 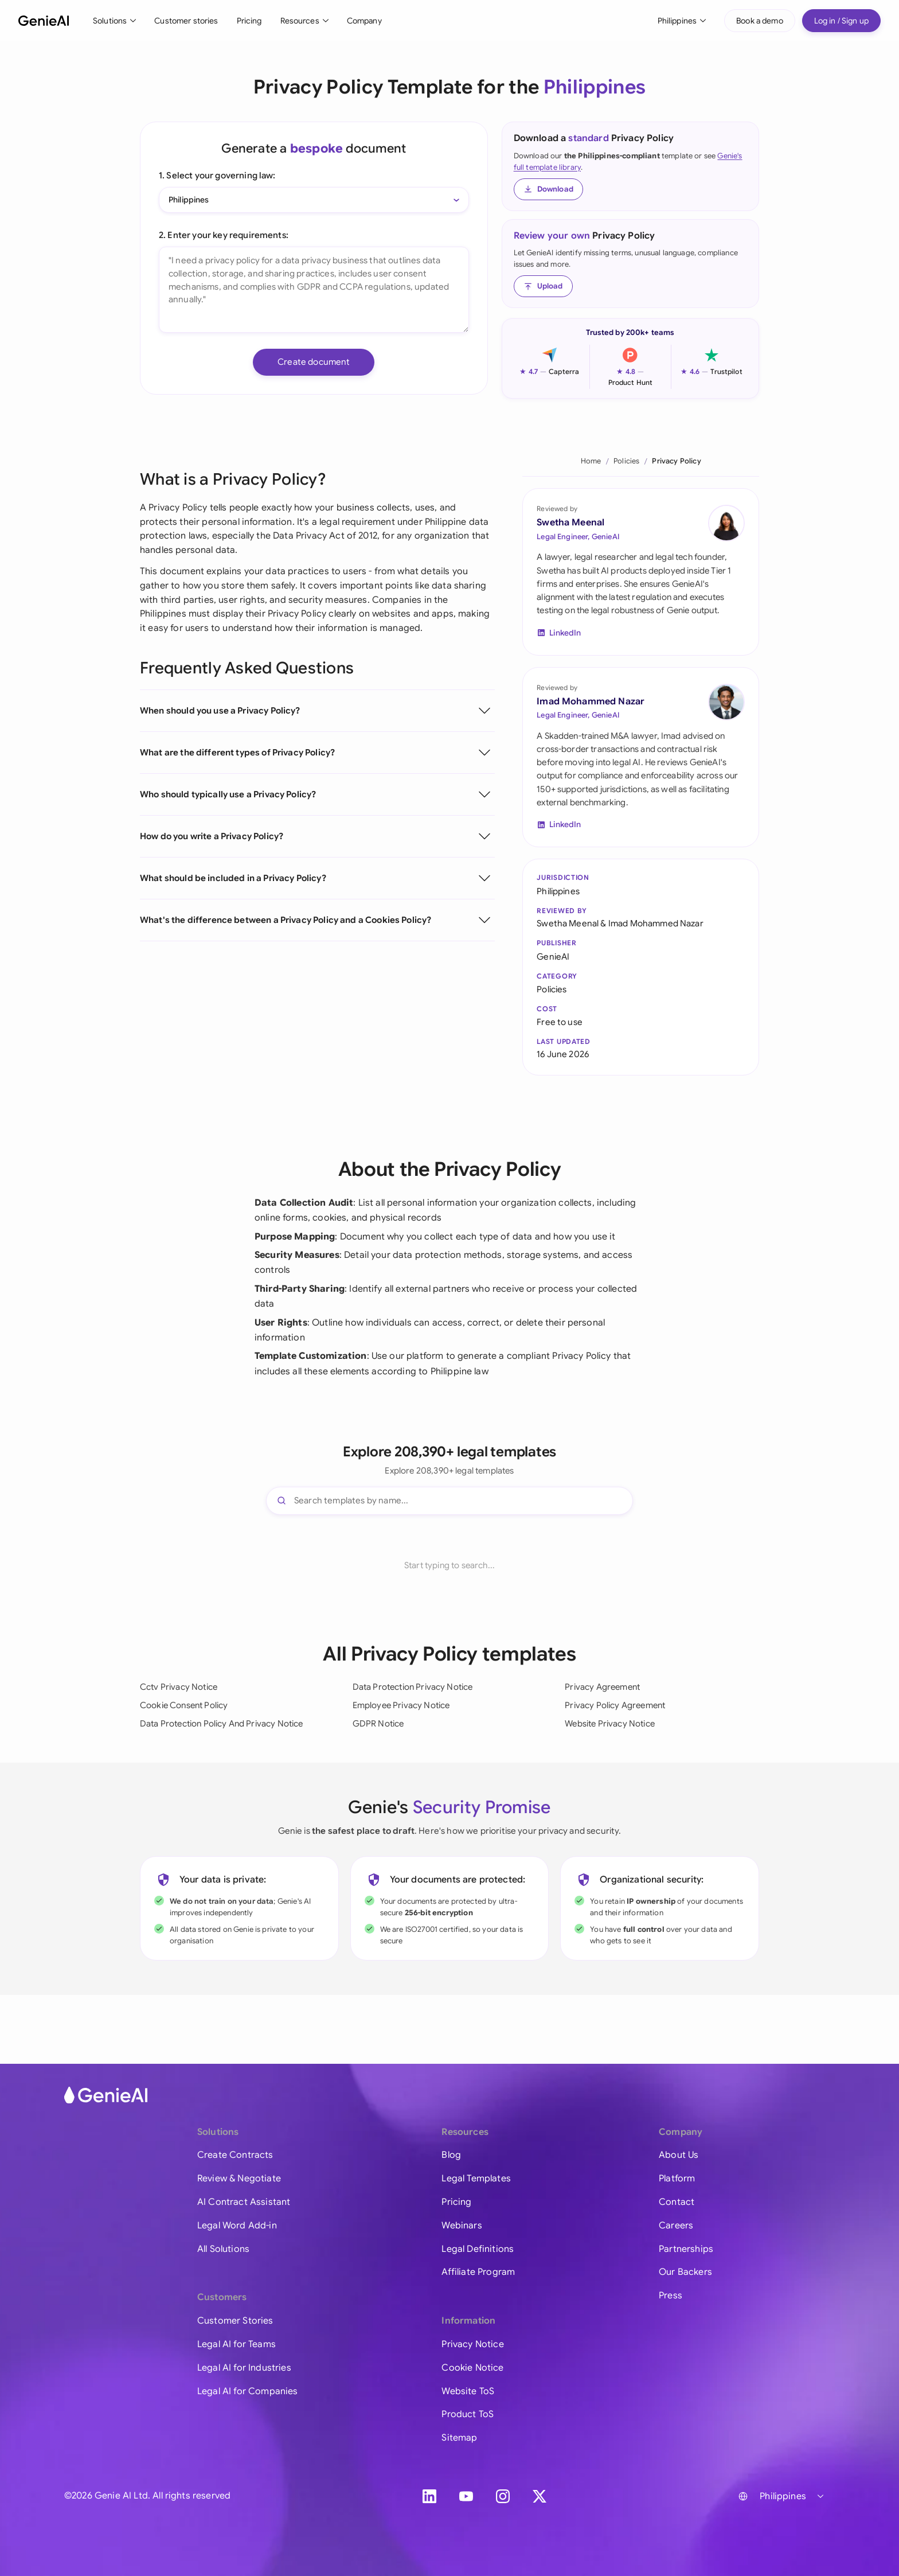 I want to click on Legal AI for Companies, so click(x=247, y=2391).